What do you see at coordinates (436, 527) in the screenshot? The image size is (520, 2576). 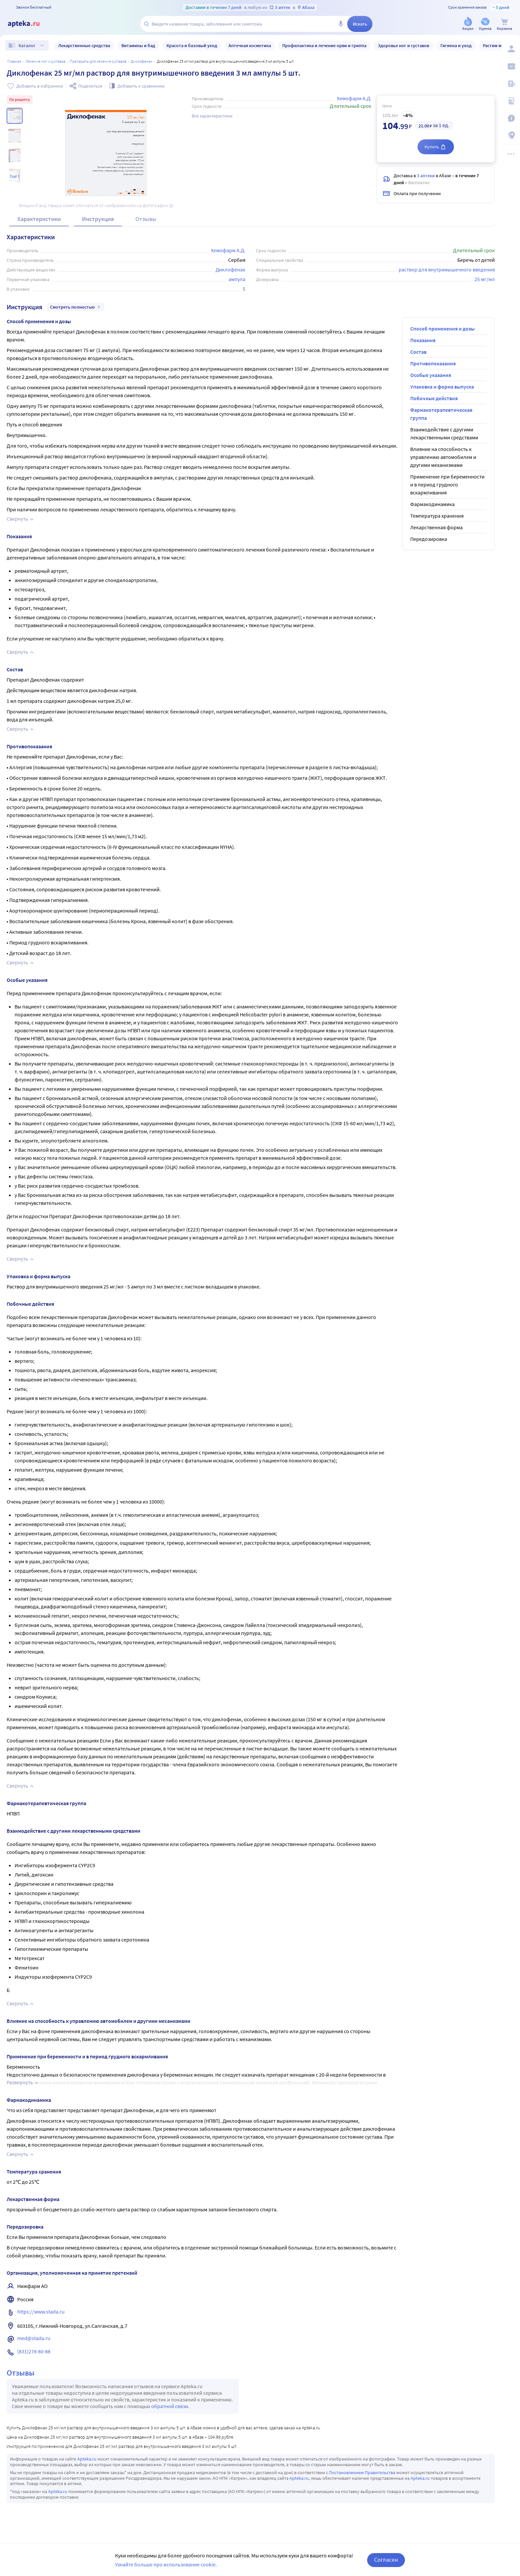 I see `Лекарственная форма` at bounding box center [436, 527].